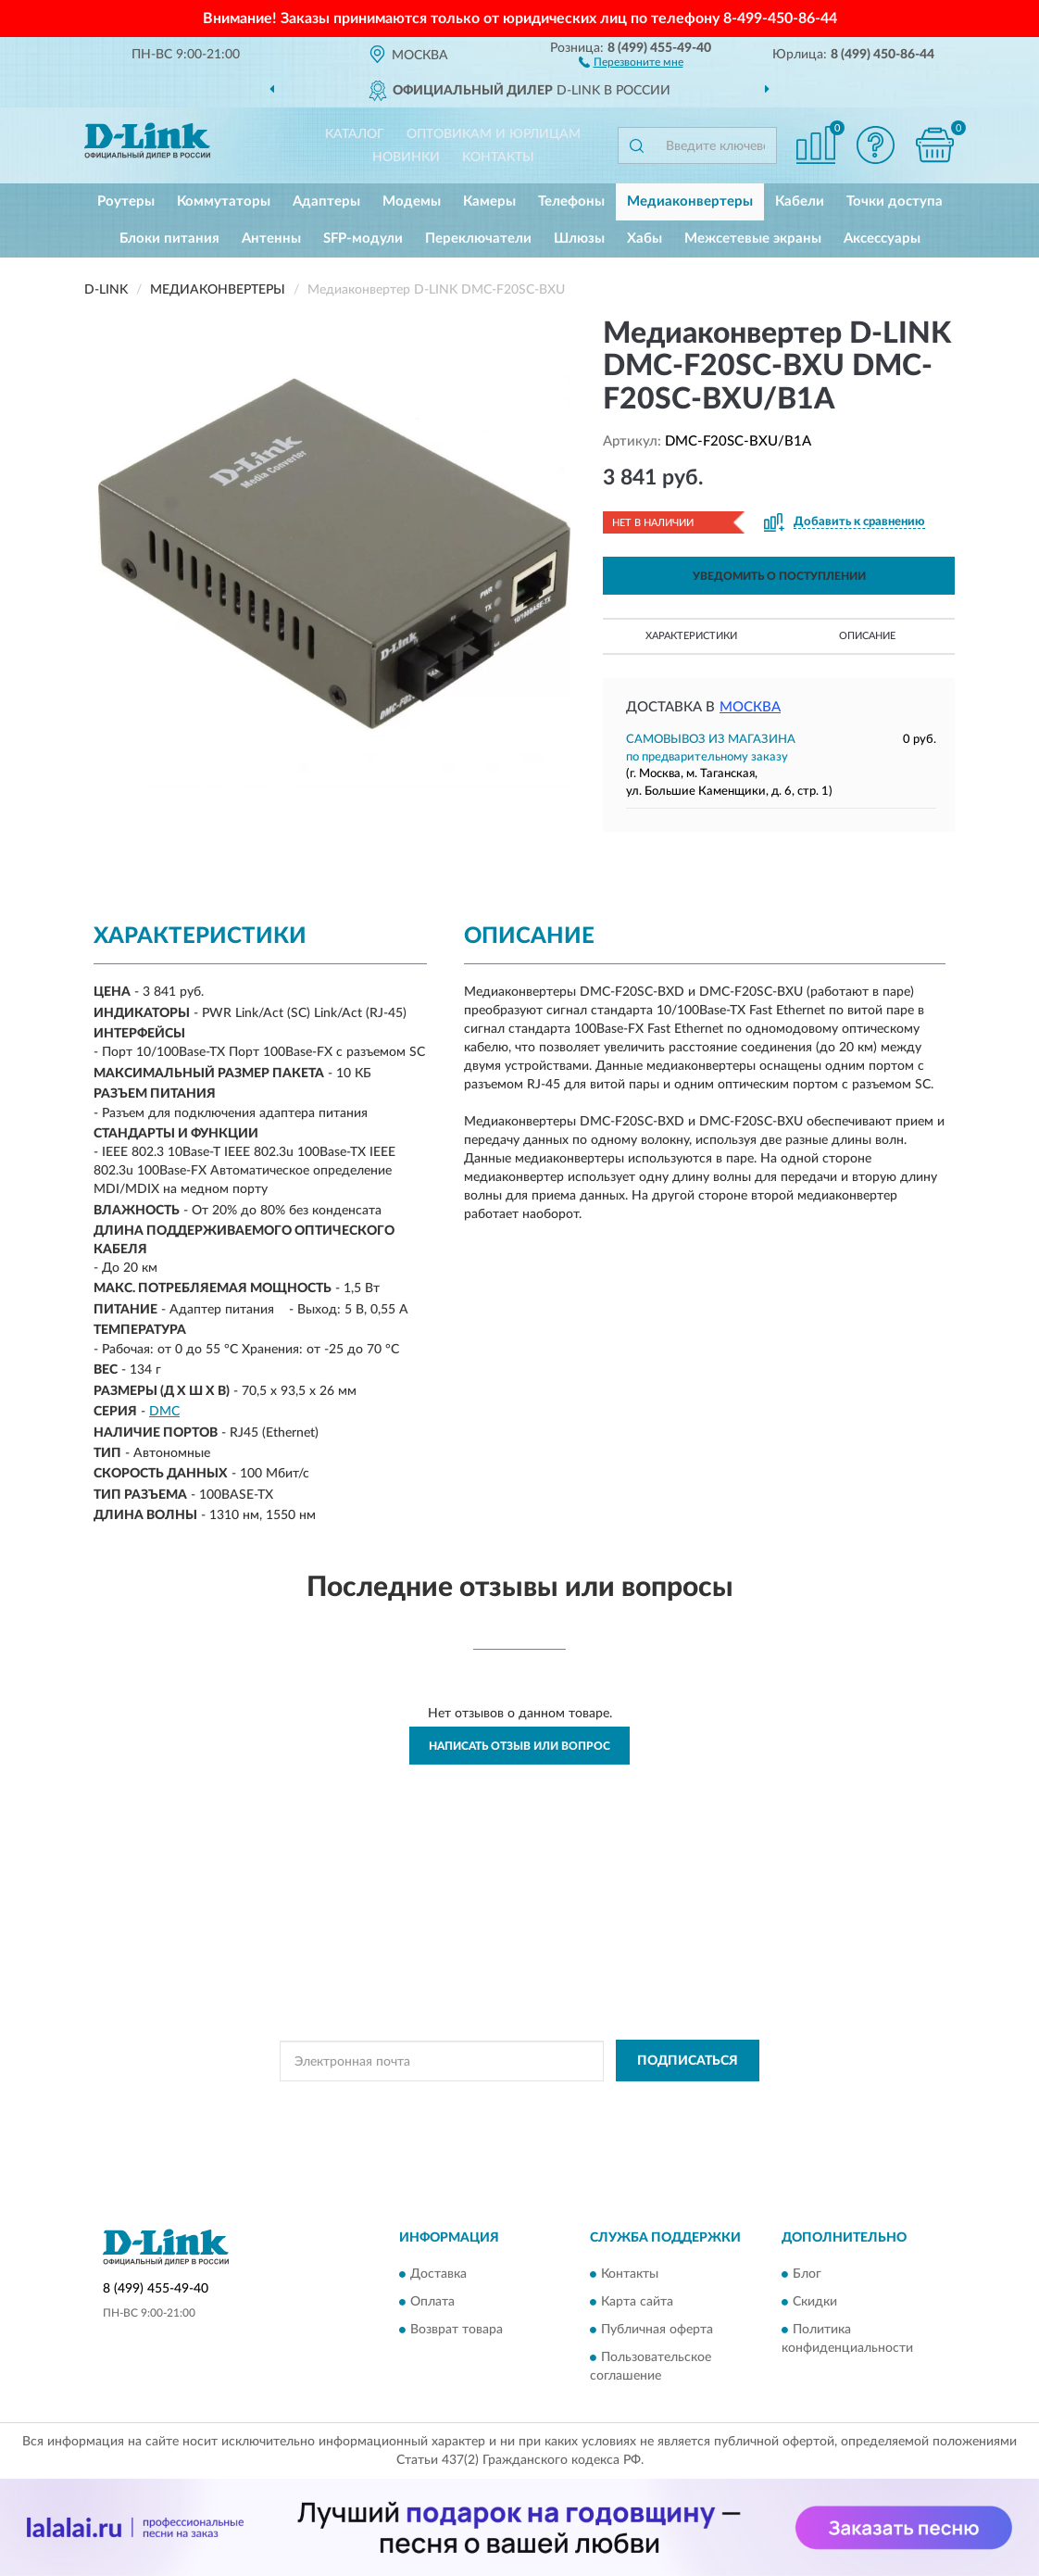  What do you see at coordinates (406, 157) in the screenshot?
I see `Новинки` at bounding box center [406, 157].